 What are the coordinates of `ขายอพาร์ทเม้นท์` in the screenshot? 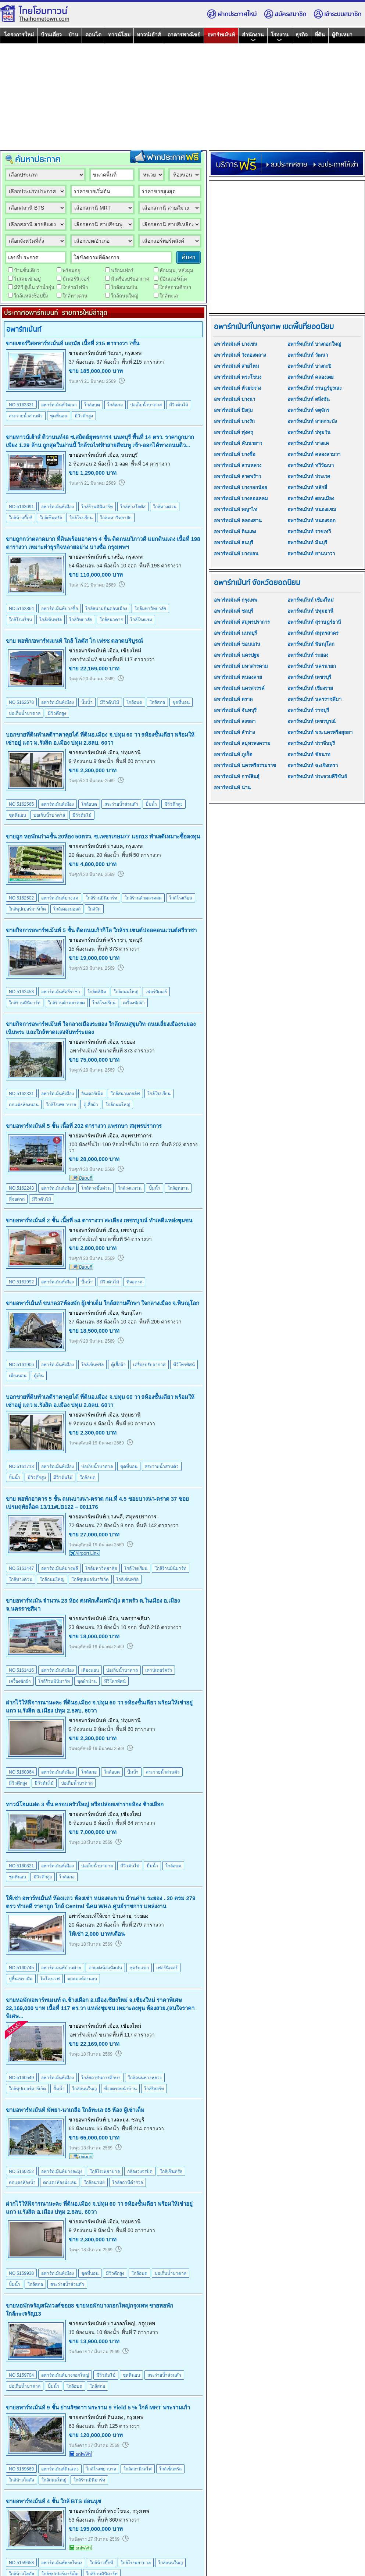 It's located at (87, 353).